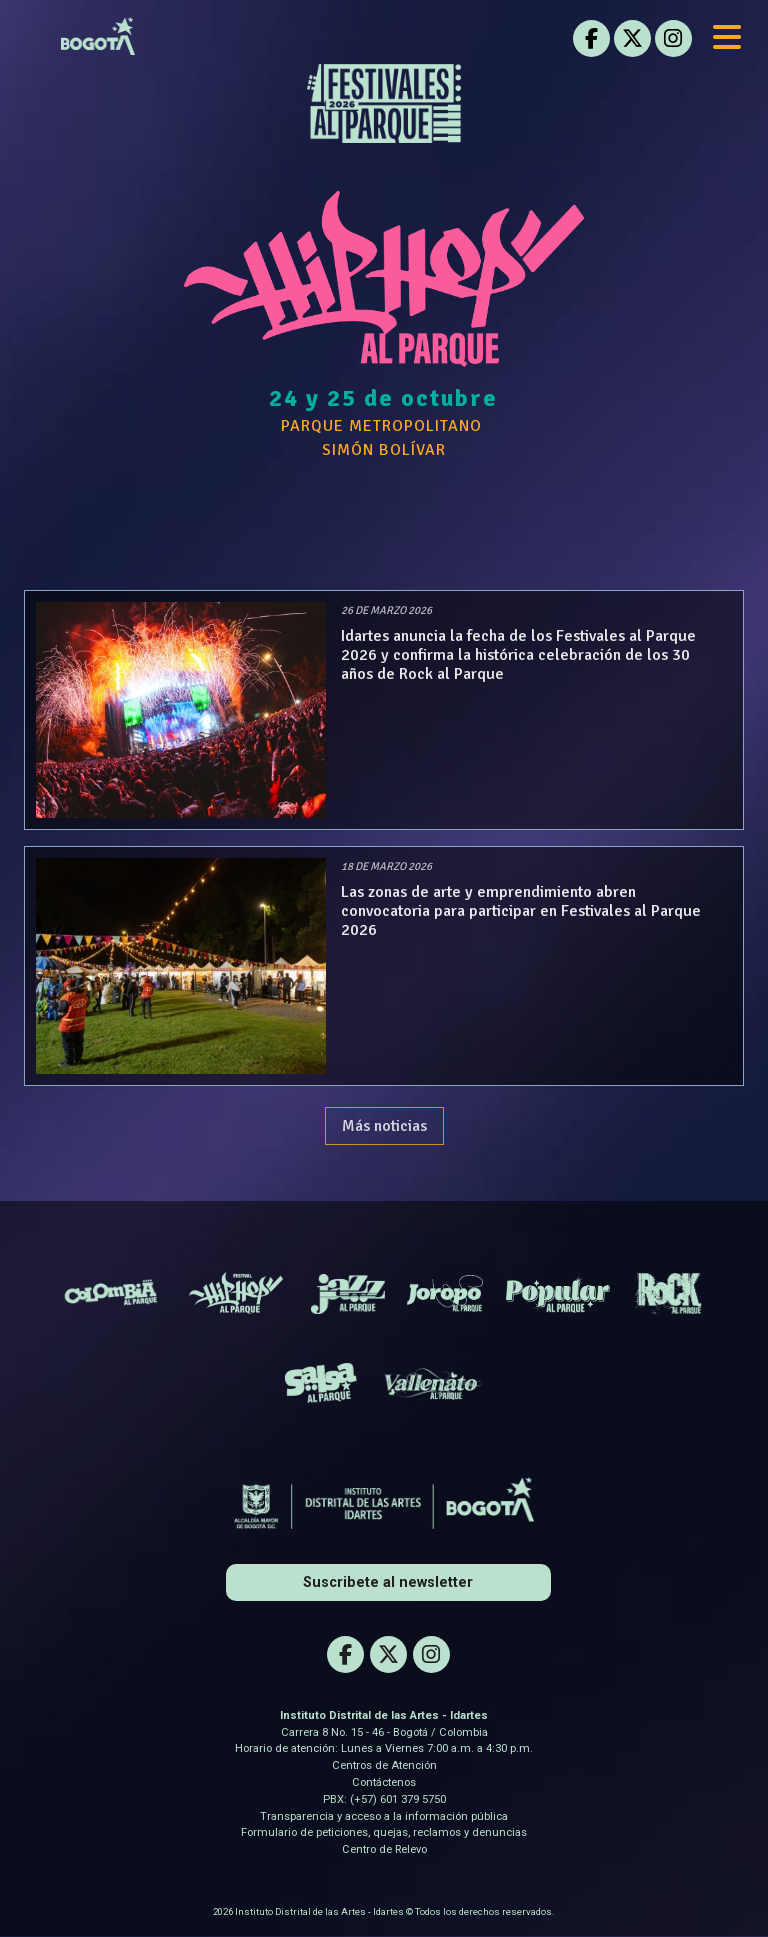  I want to click on Más noticias, so click(384, 1126).